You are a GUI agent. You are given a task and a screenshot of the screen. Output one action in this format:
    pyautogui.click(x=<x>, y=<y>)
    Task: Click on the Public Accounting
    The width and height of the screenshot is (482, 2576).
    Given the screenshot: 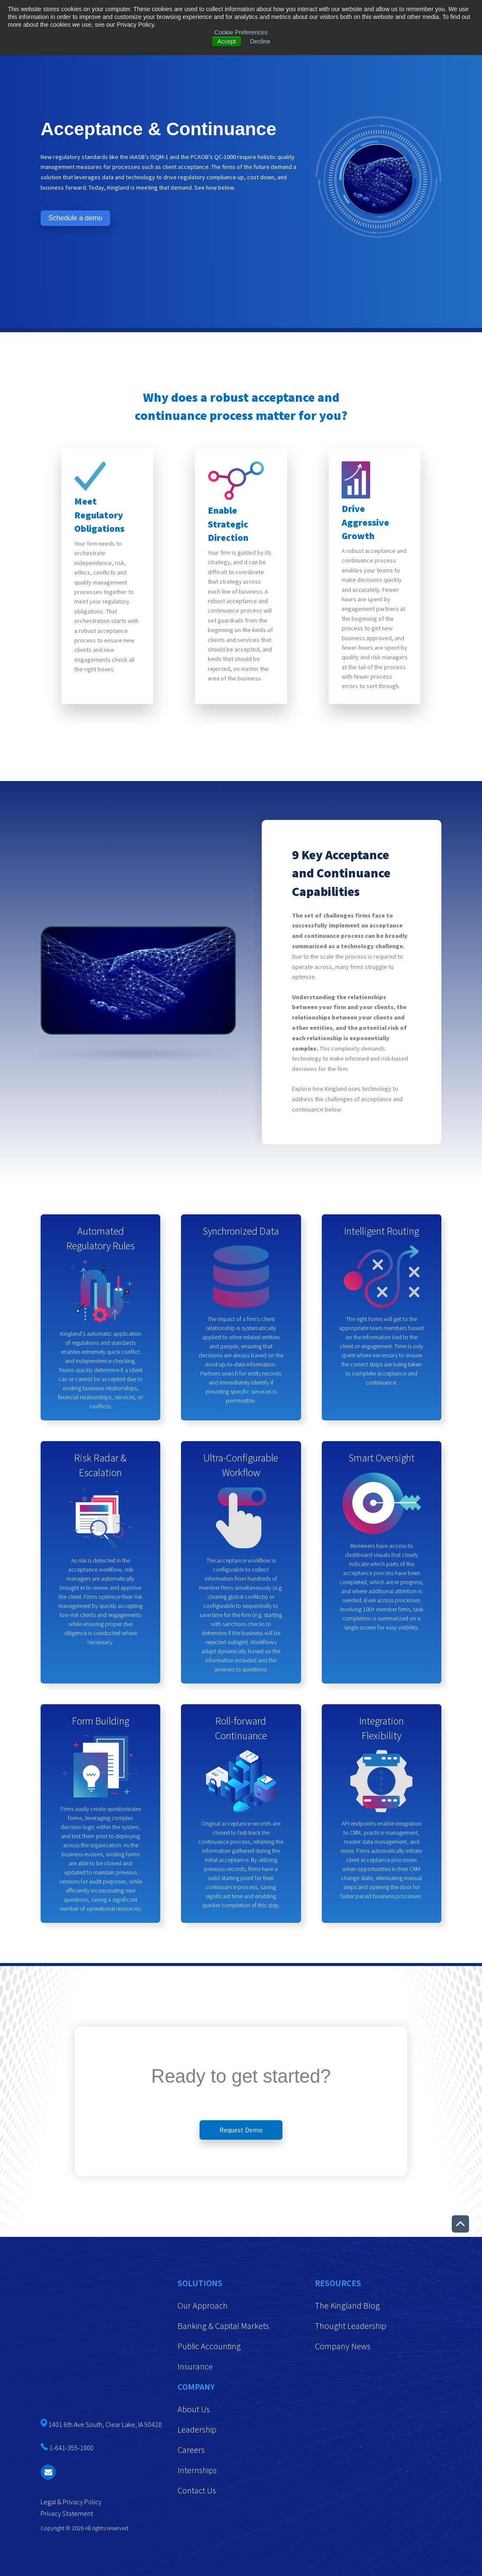 What is the action you would take?
    pyautogui.click(x=209, y=2346)
    